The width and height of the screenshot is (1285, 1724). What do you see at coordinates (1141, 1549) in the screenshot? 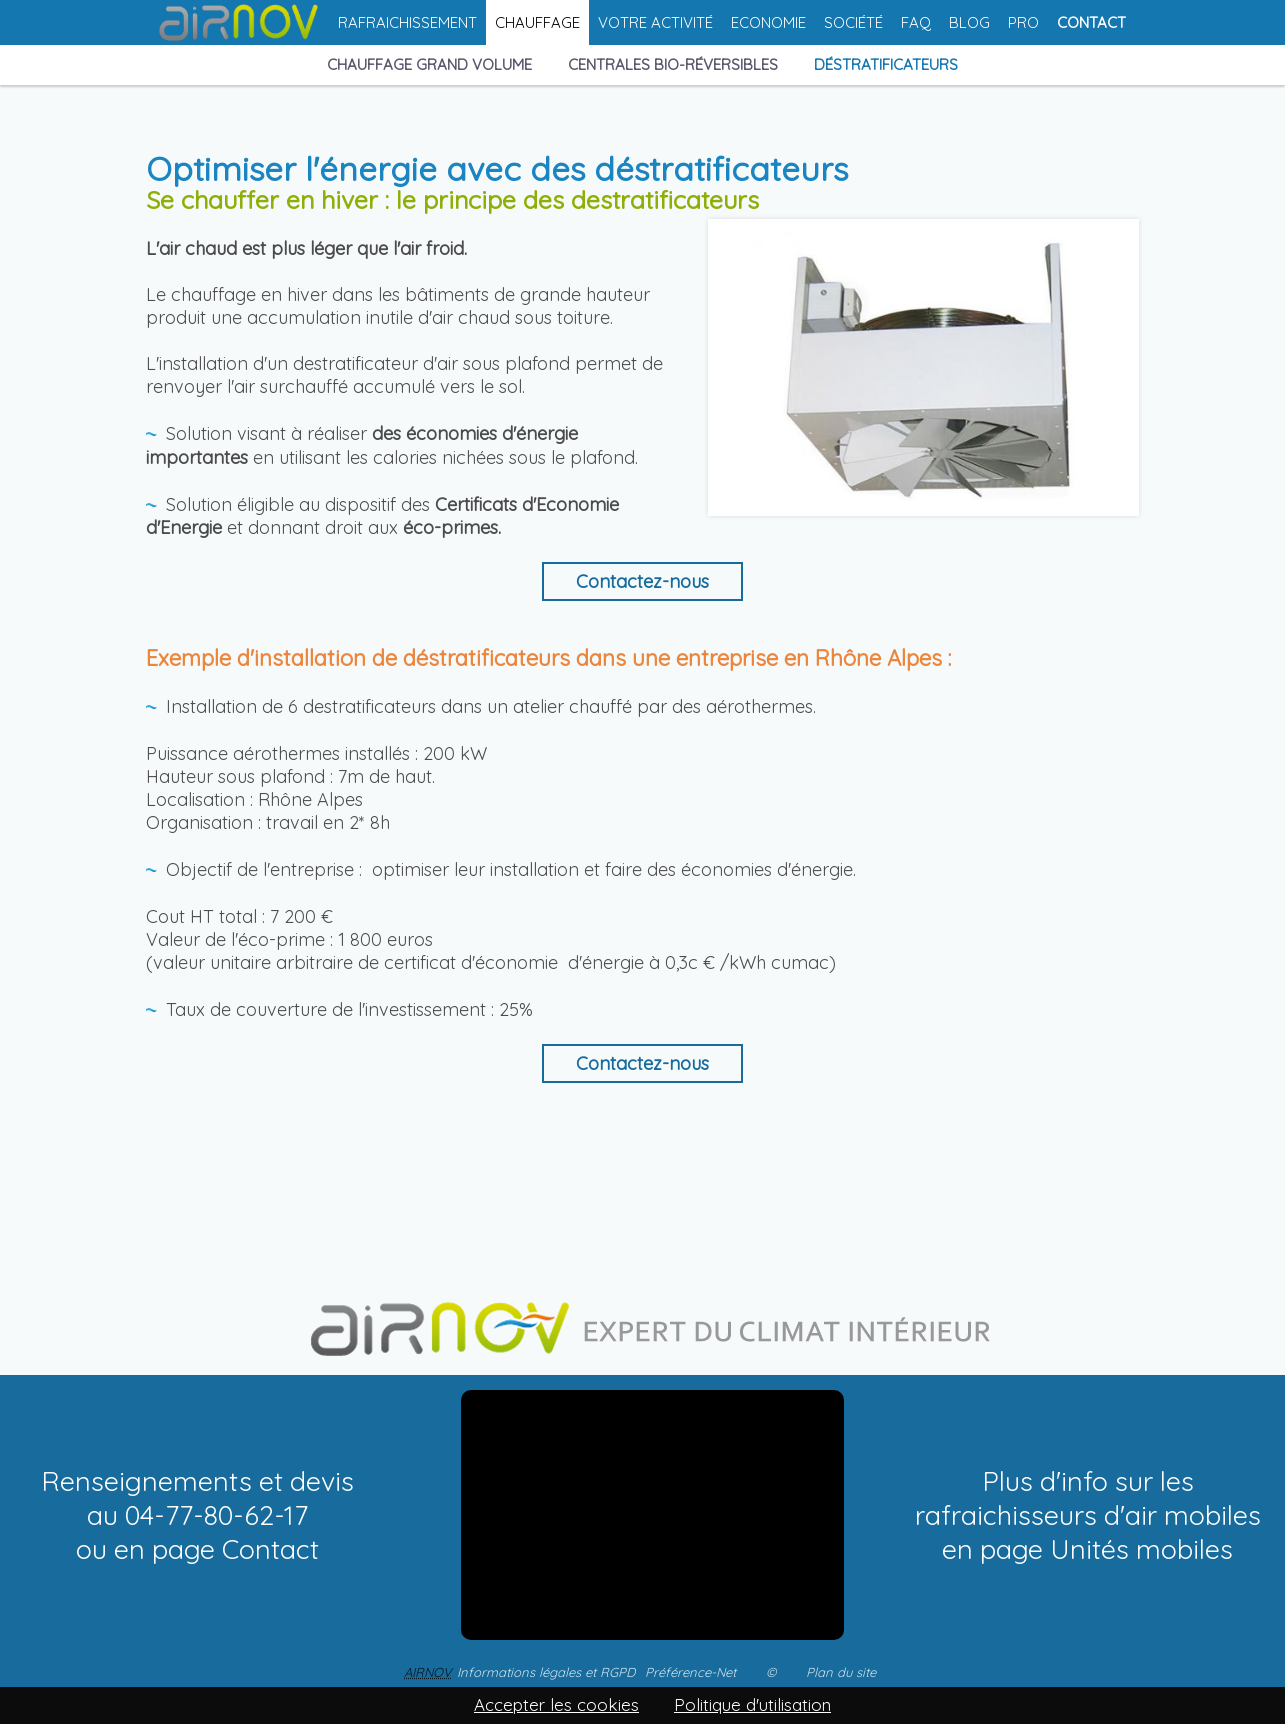
I see `Unités mobiles` at bounding box center [1141, 1549].